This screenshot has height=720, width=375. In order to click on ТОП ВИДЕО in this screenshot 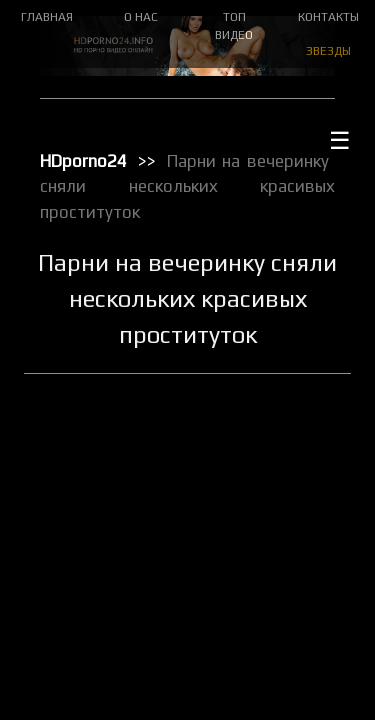, I will do `click(234, 26)`.